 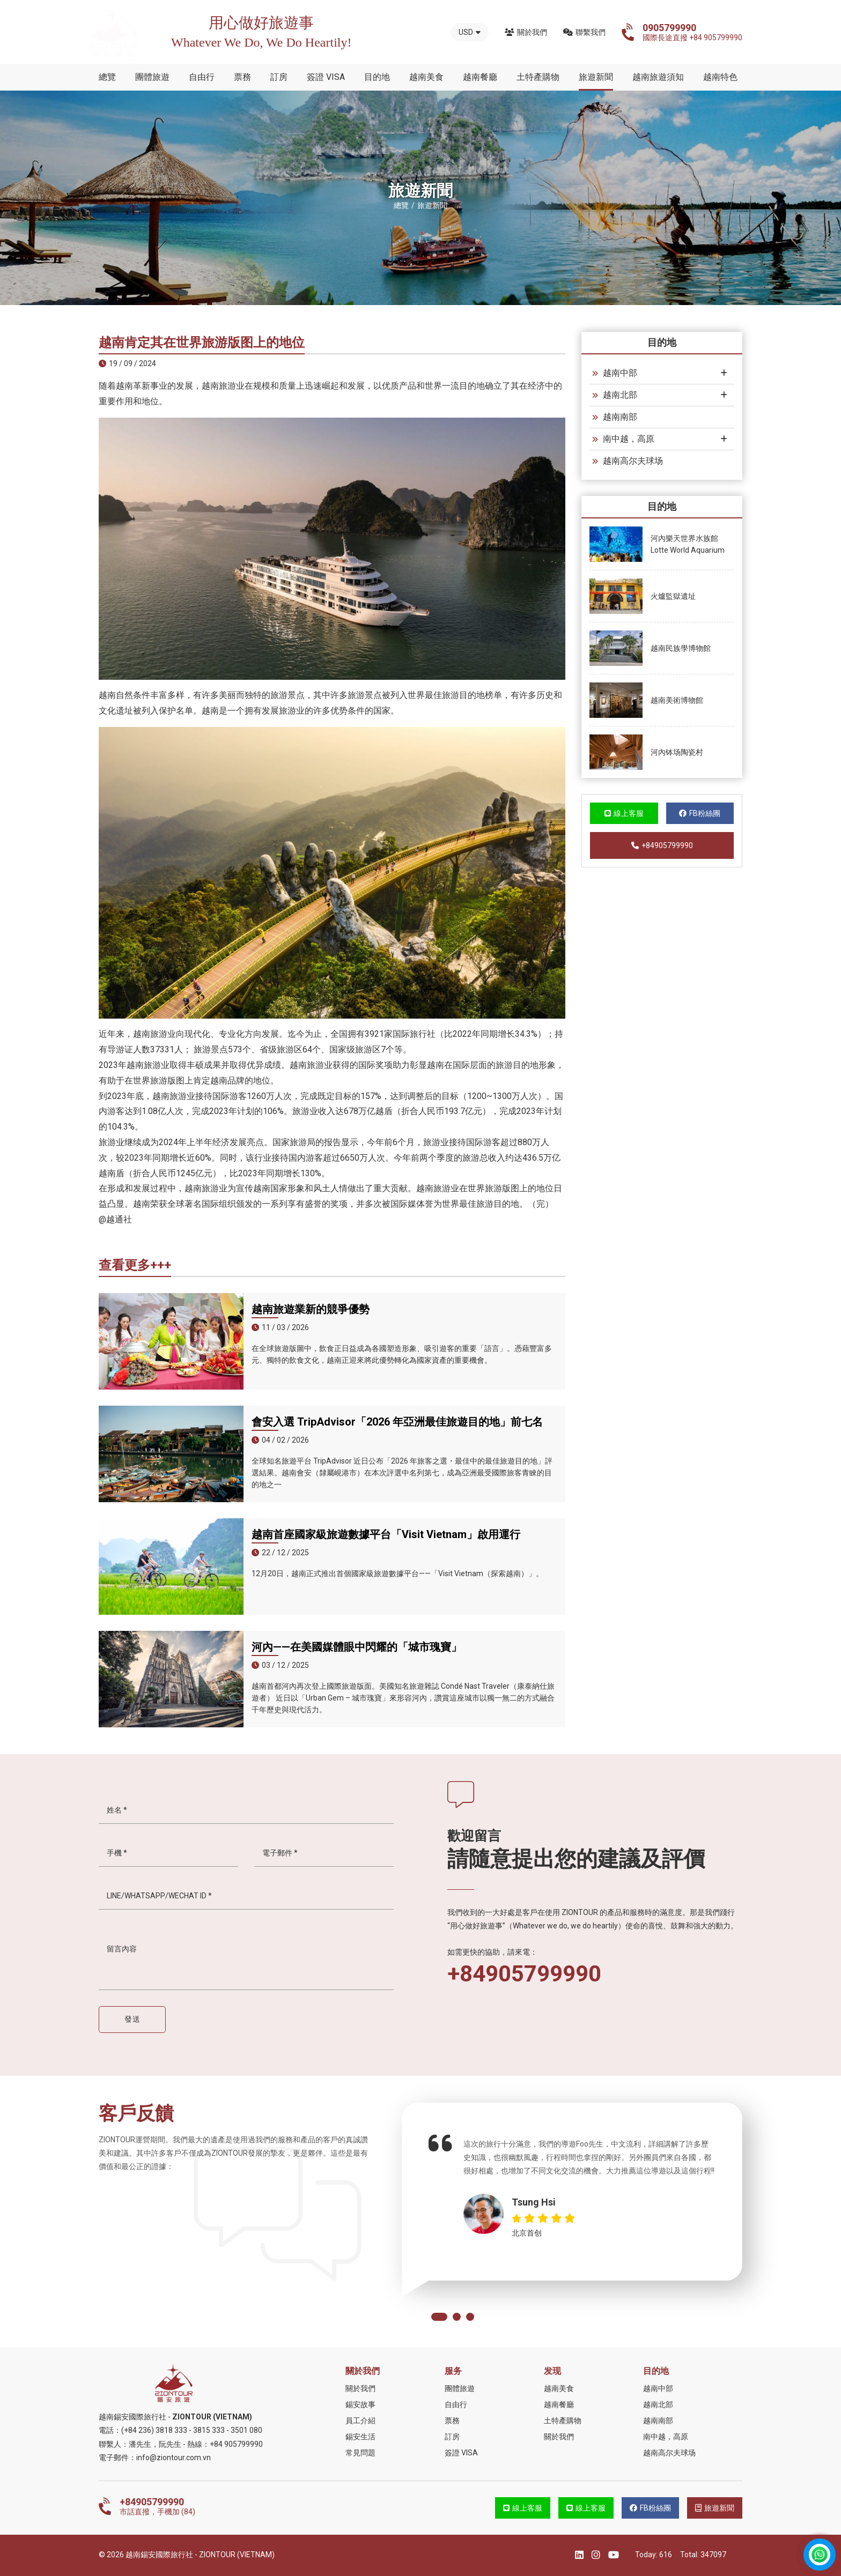 What do you see at coordinates (360, 2436) in the screenshot?
I see `錫安生活` at bounding box center [360, 2436].